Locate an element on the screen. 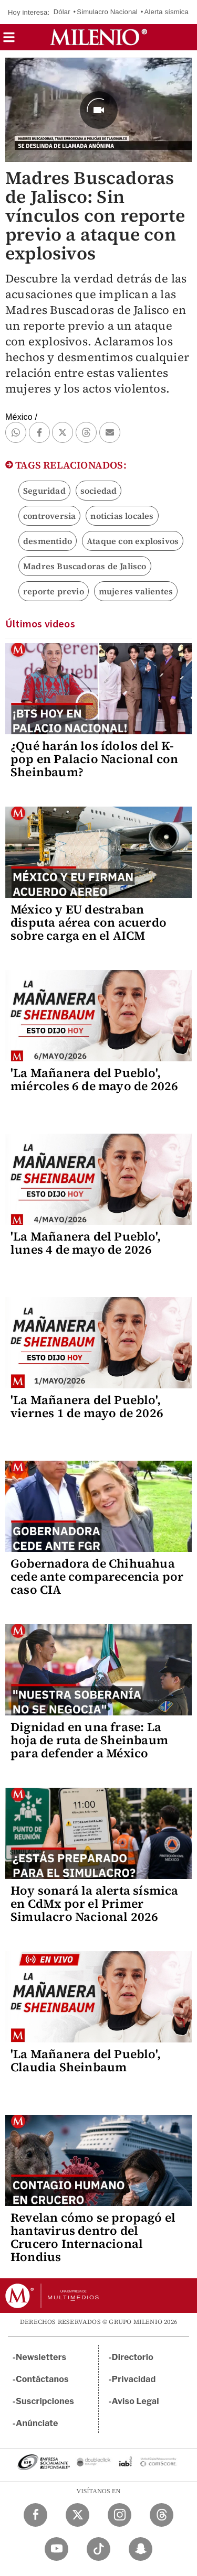 The image size is (197, 2576). Directorio is located at coordinates (133, 2357).